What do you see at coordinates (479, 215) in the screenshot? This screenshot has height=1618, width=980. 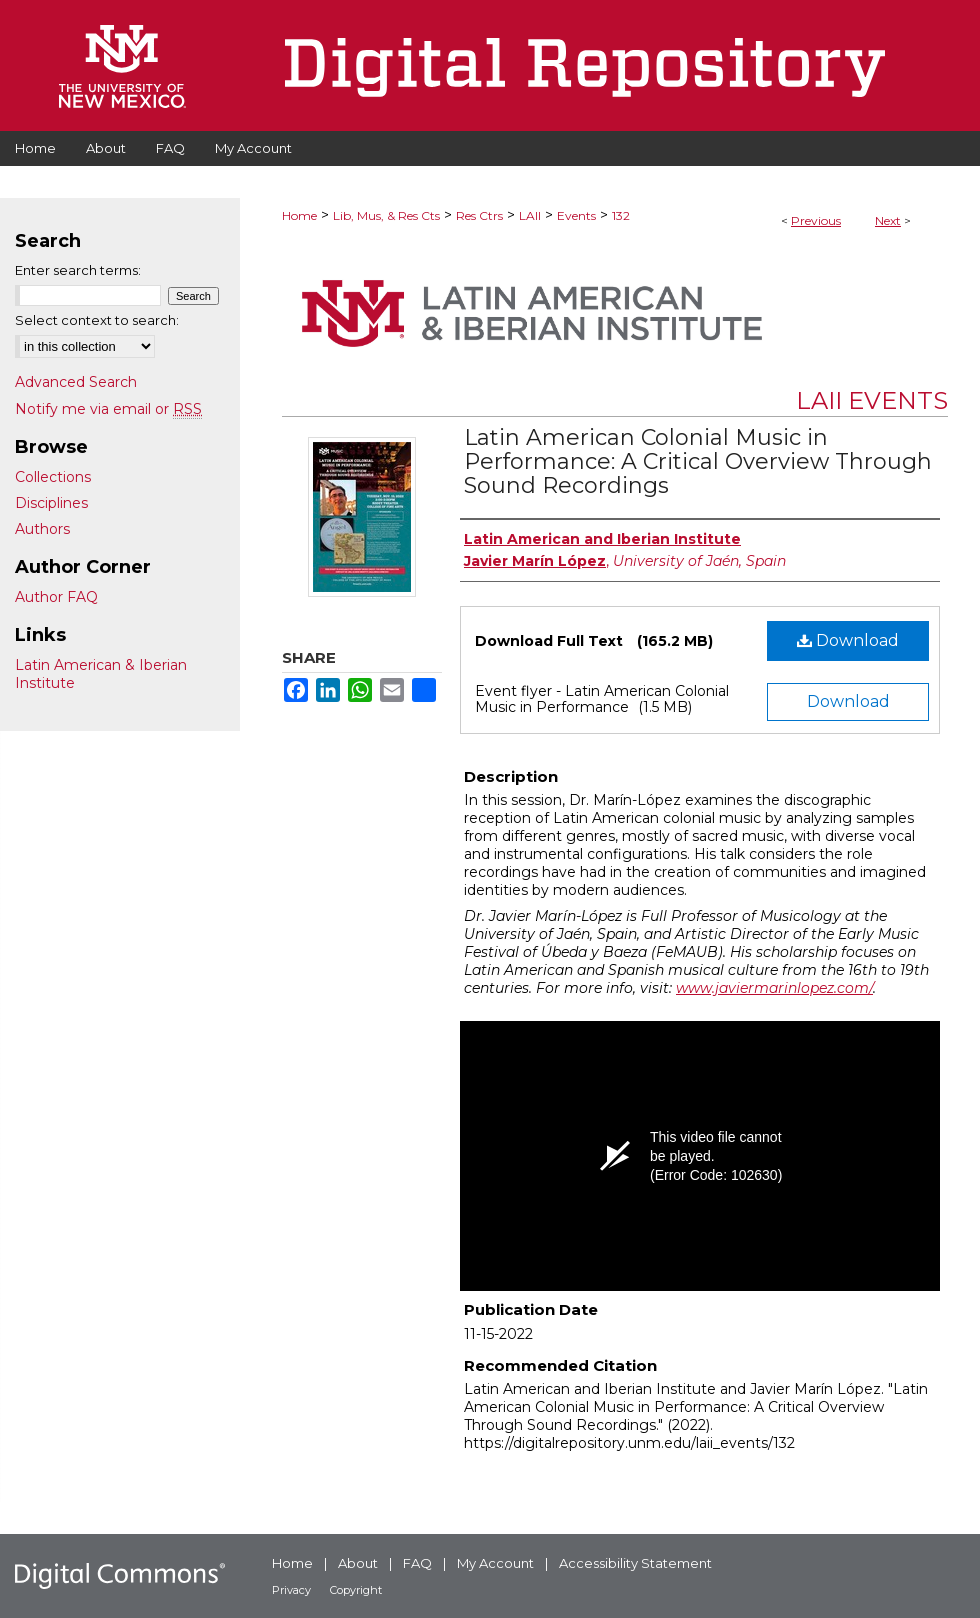 I see `Res Ctrs` at bounding box center [479, 215].